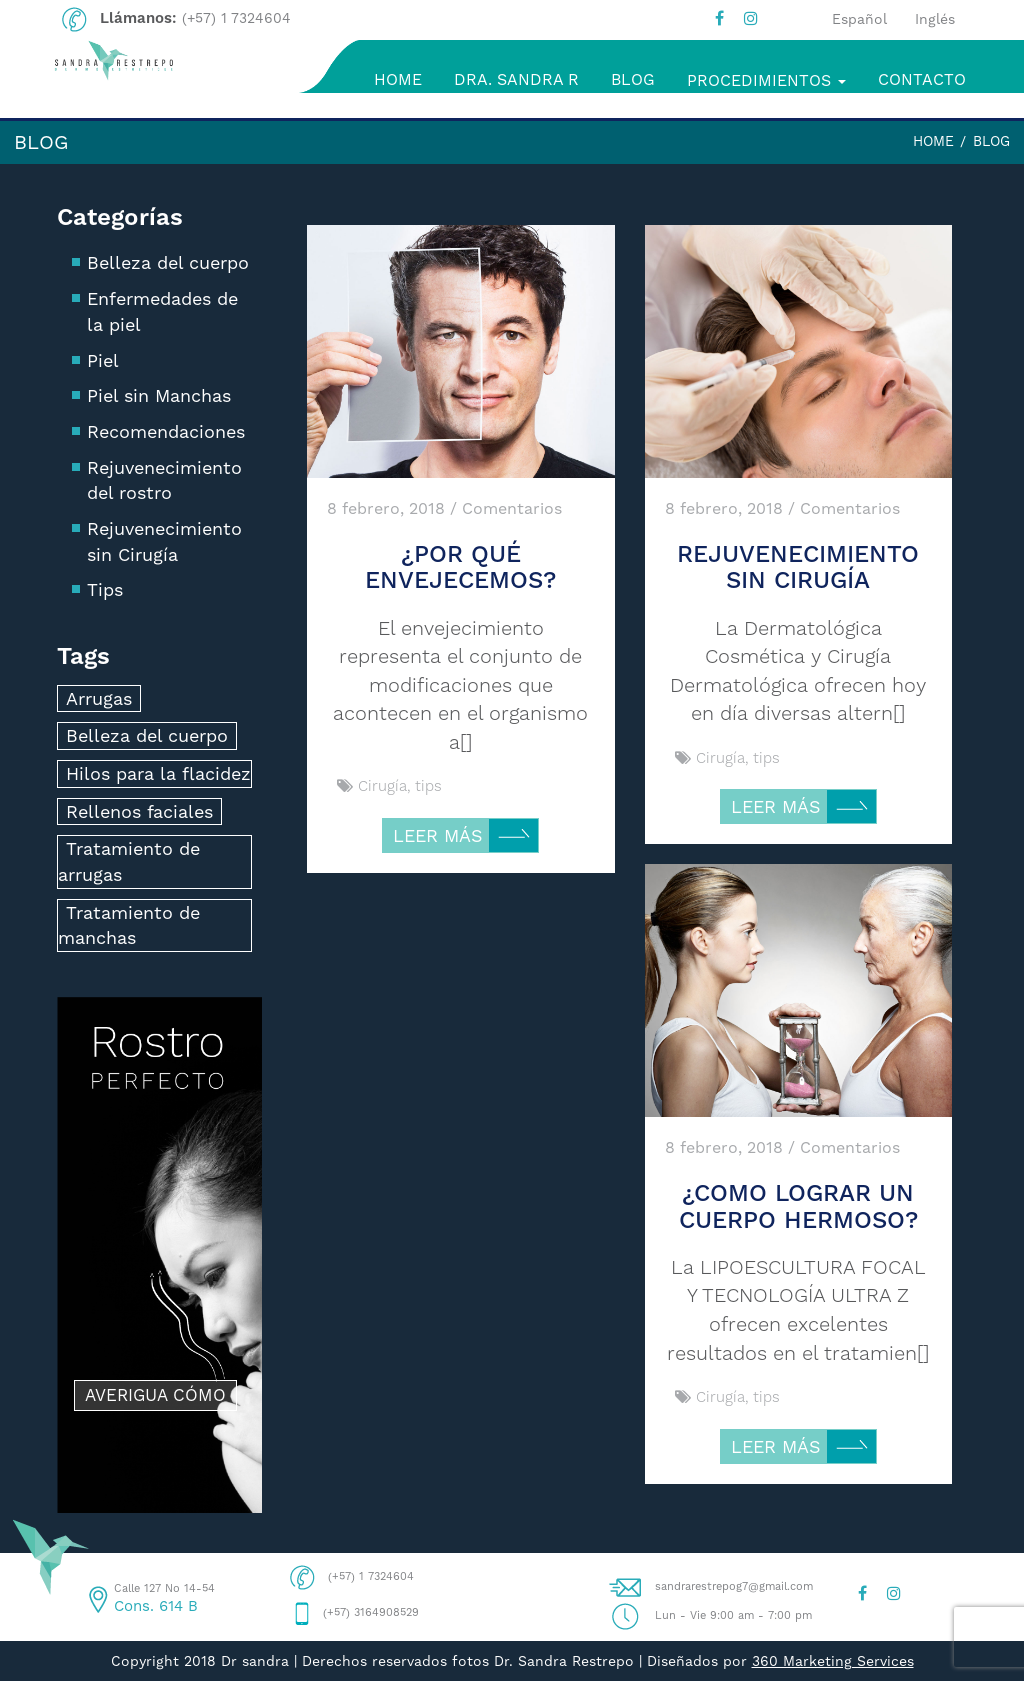 This screenshot has width=1024, height=1681. What do you see at coordinates (129, 925) in the screenshot?
I see `Tratamiento de manchas` at bounding box center [129, 925].